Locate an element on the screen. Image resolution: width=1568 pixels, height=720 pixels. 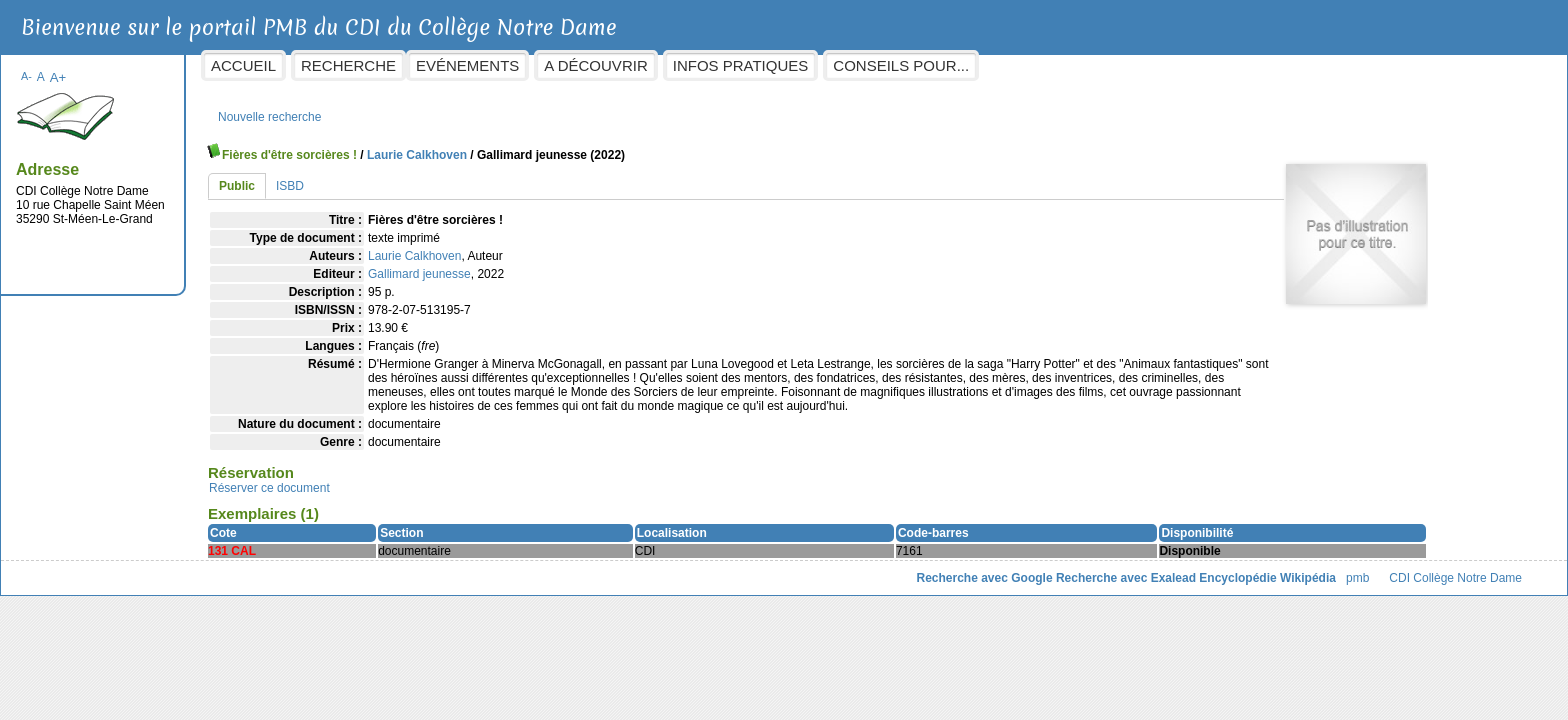
ISBD is located at coordinates (451, 176).